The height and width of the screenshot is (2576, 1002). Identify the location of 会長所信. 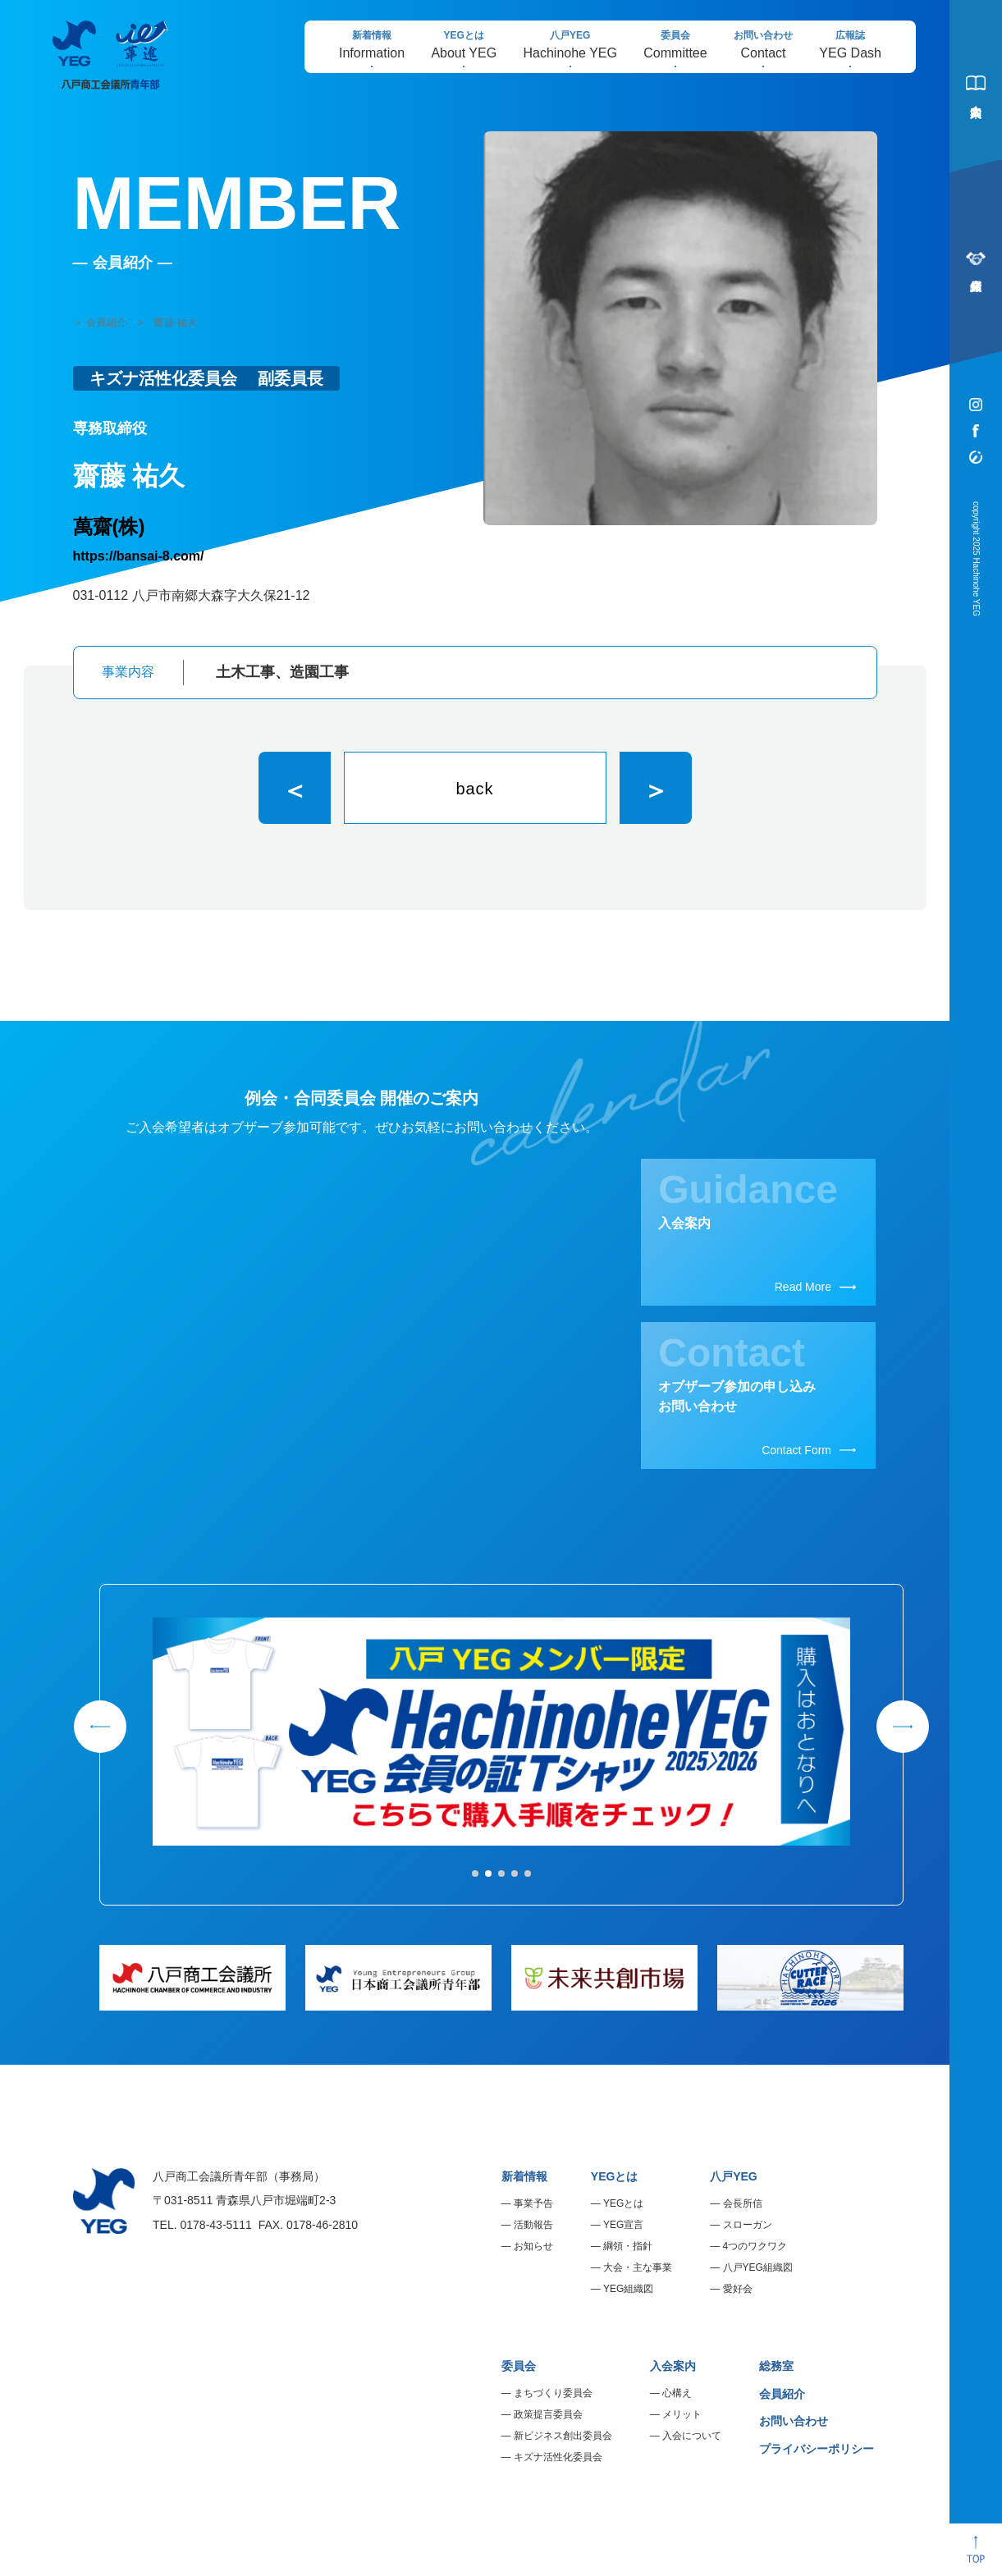
(742, 2203).